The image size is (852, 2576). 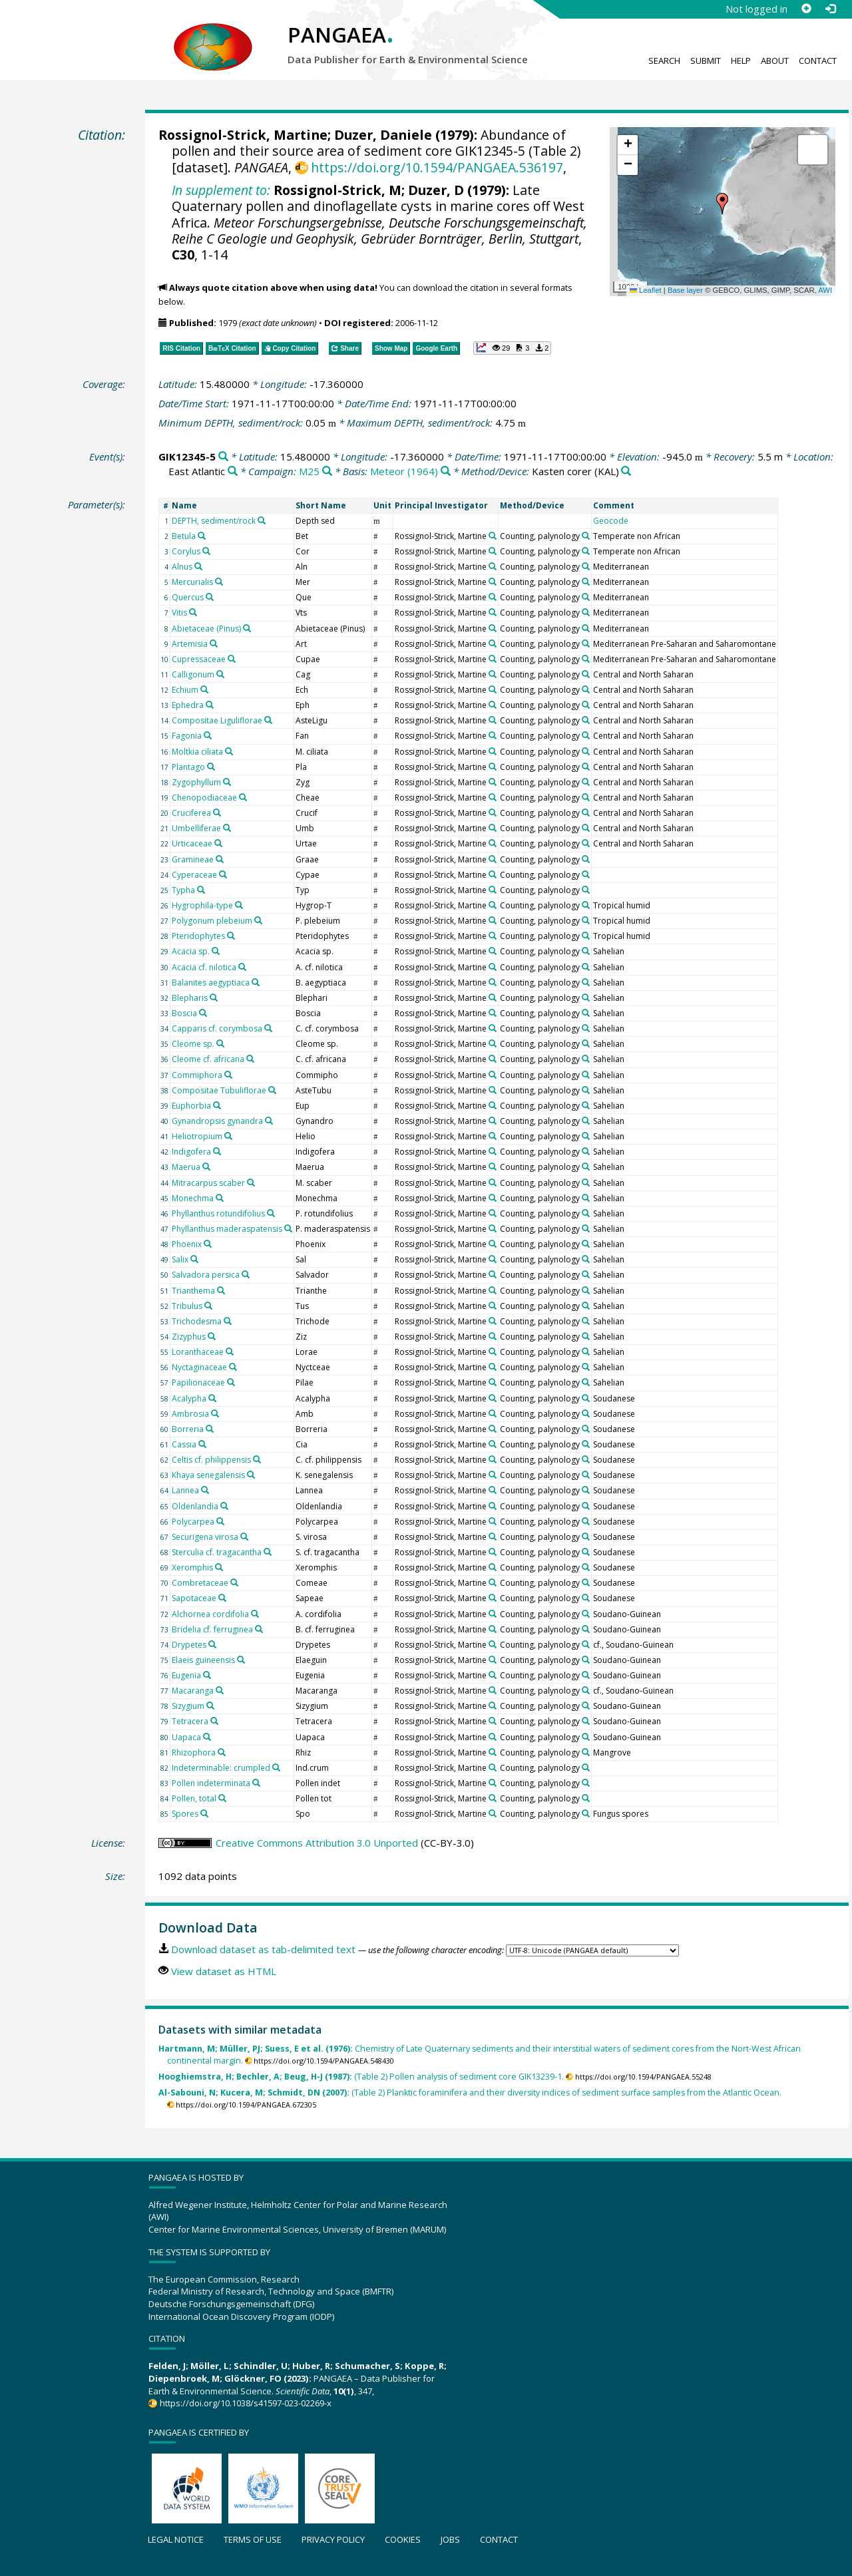 What do you see at coordinates (198, 1352) in the screenshot?
I see `Loranthaceae` at bounding box center [198, 1352].